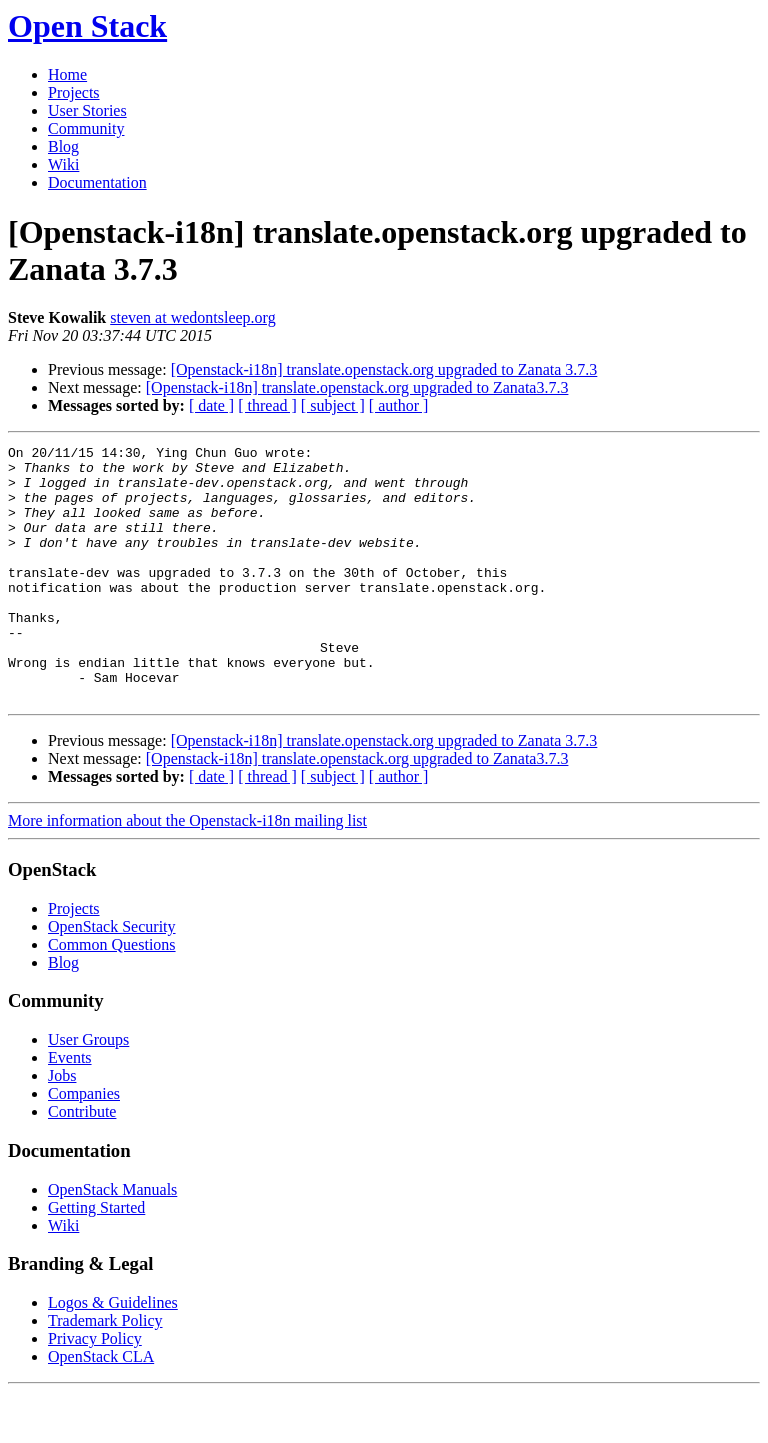 The image size is (768, 1443). What do you see at coordinates (67, 74) in the screenshot?
I see `Home` at bounding box center [67, 74].